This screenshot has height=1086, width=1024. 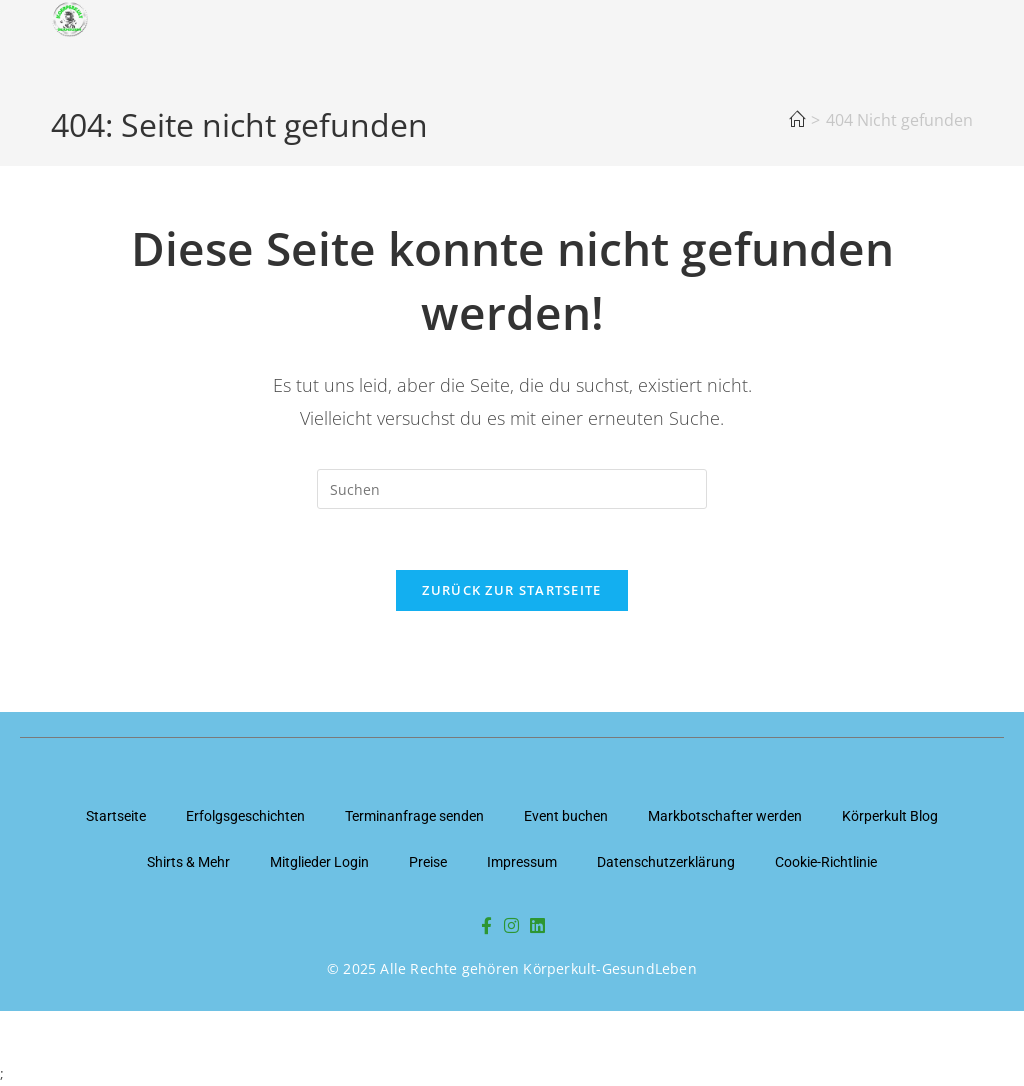 I want to click on Datenschutzerklärung, so click(x=666, y=862).